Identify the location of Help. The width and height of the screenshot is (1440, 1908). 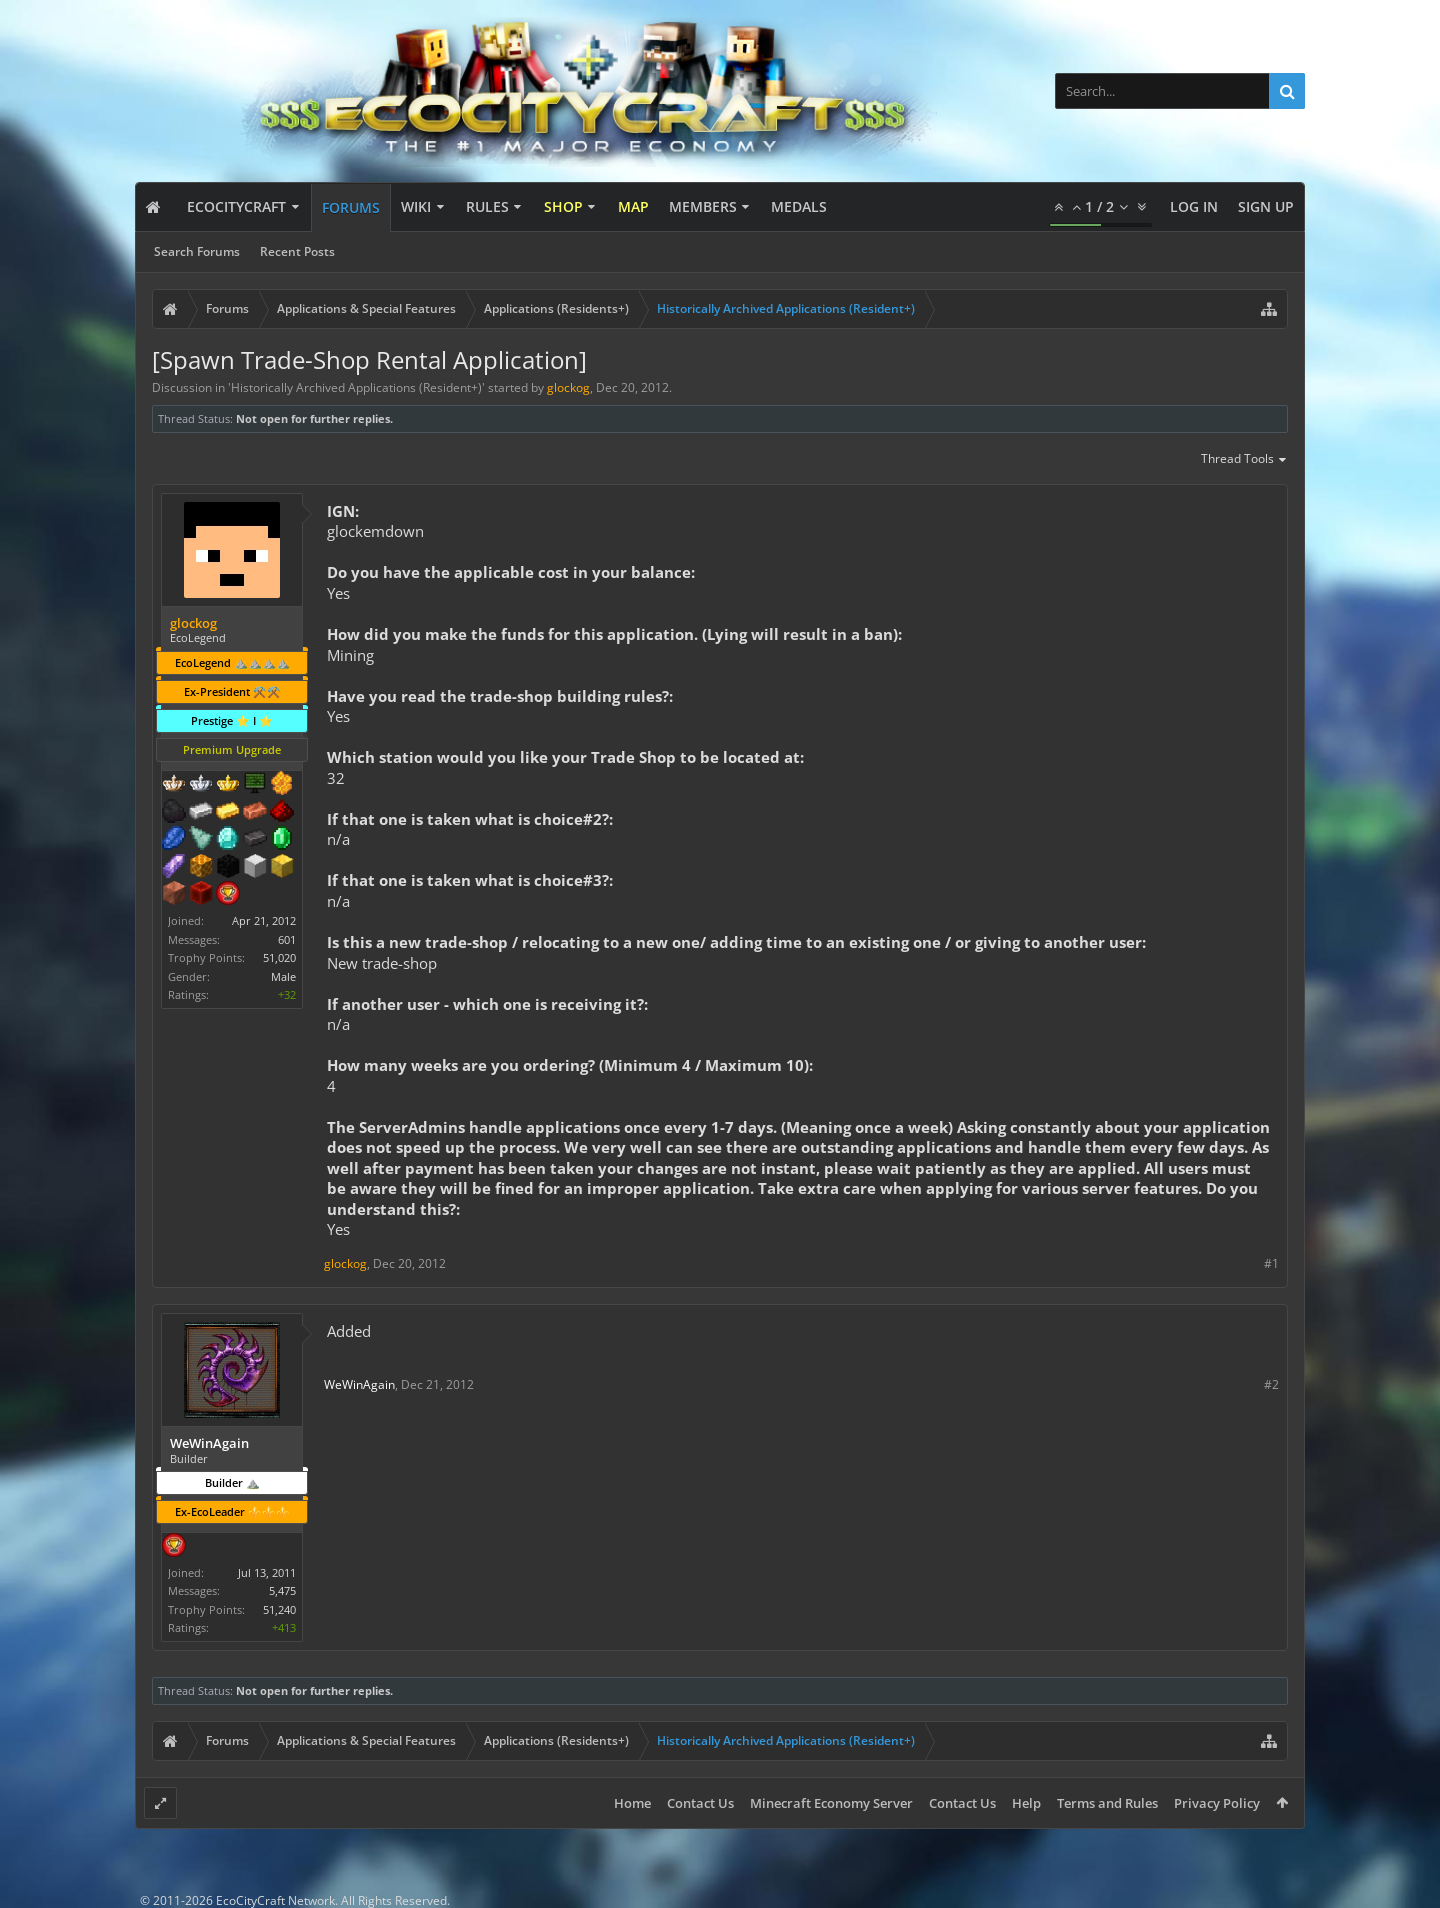
(1026, 1803).